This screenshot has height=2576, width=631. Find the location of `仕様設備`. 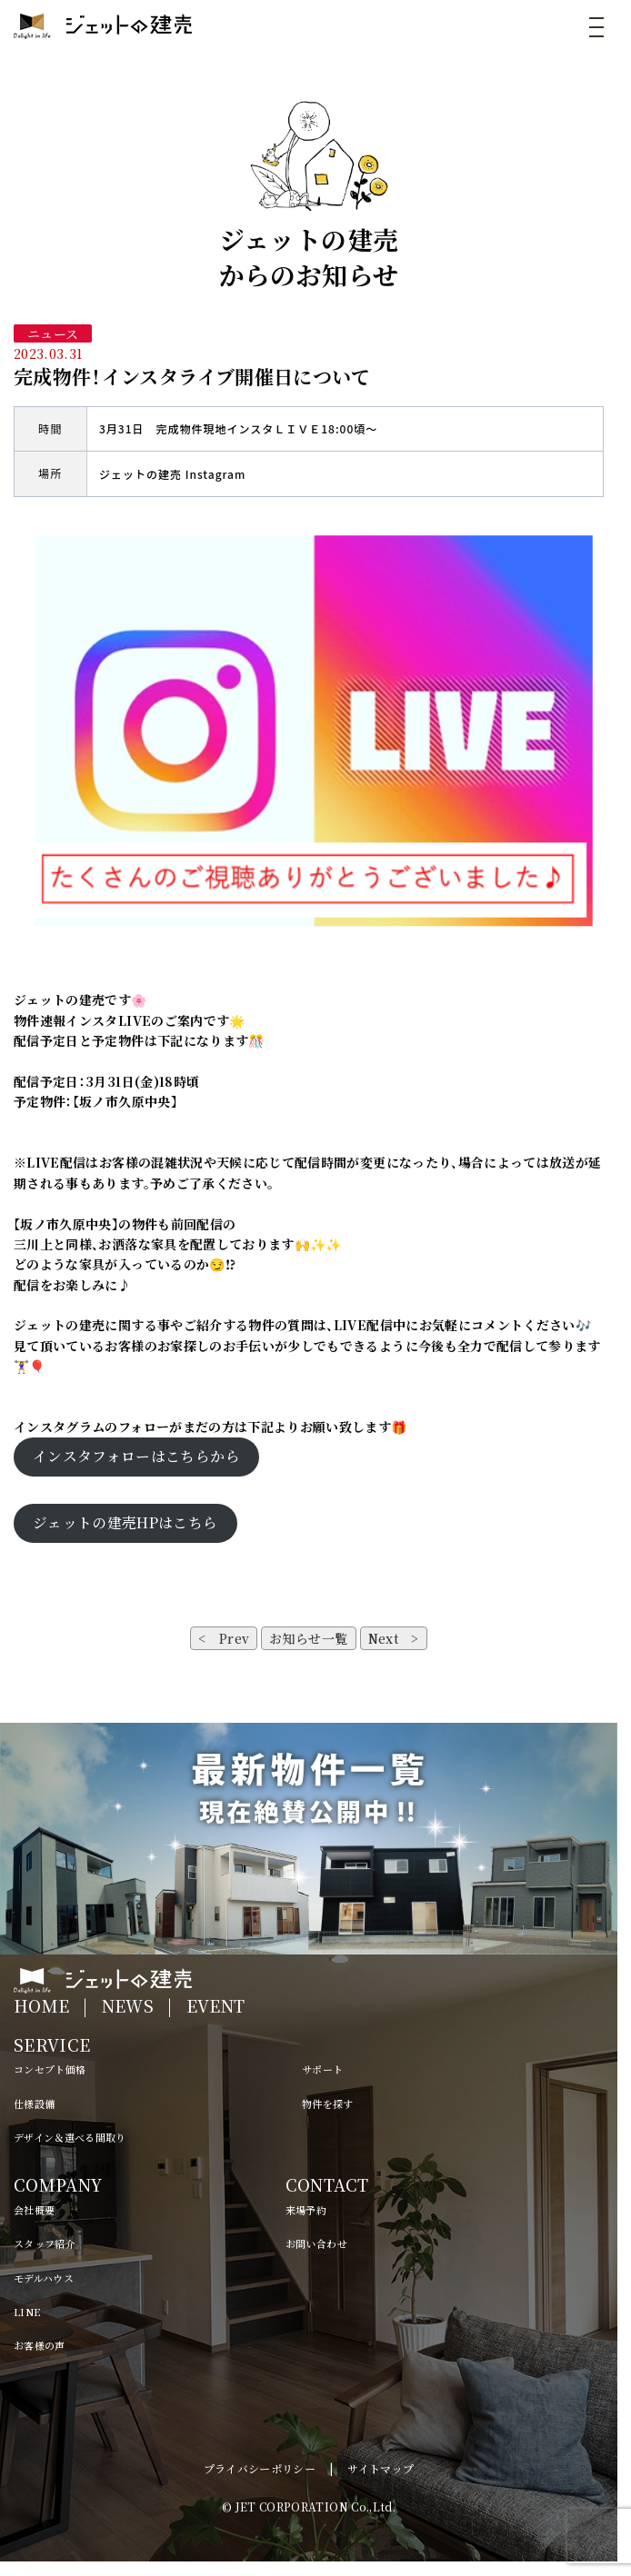

仕様設備 is located at coordinates (34, 2103).